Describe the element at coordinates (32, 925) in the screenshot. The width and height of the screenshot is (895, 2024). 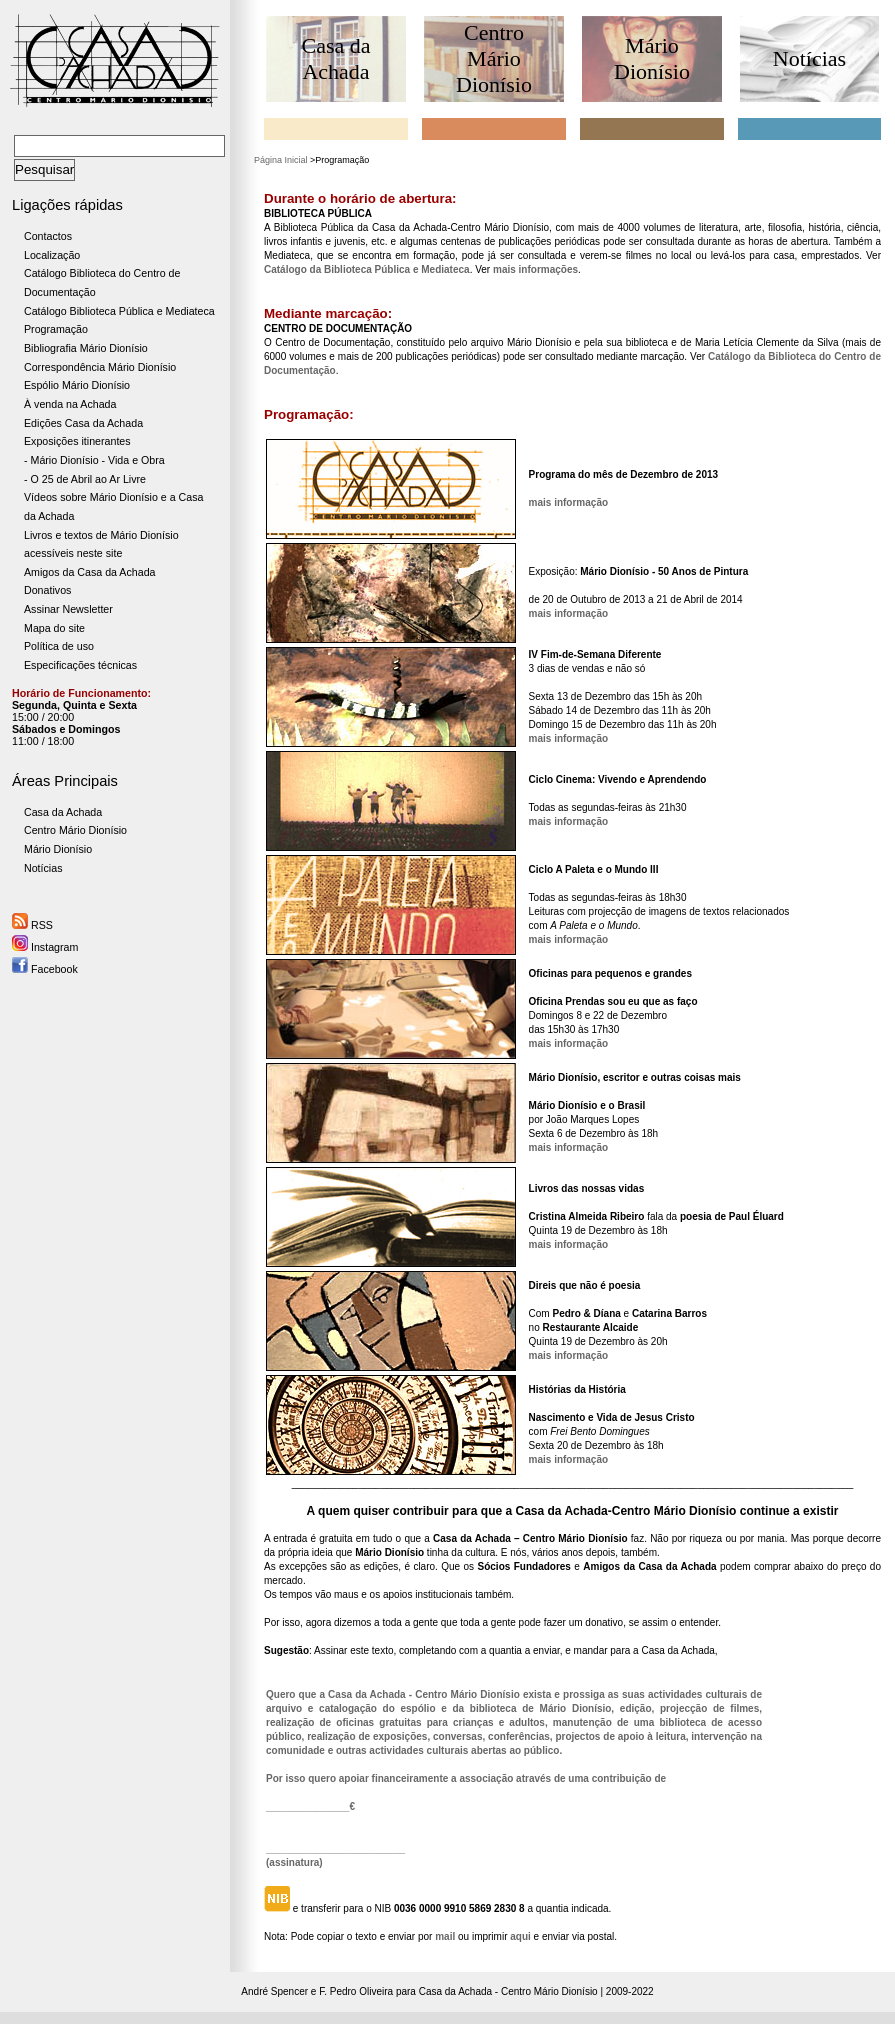
I see `RSS` at that location.